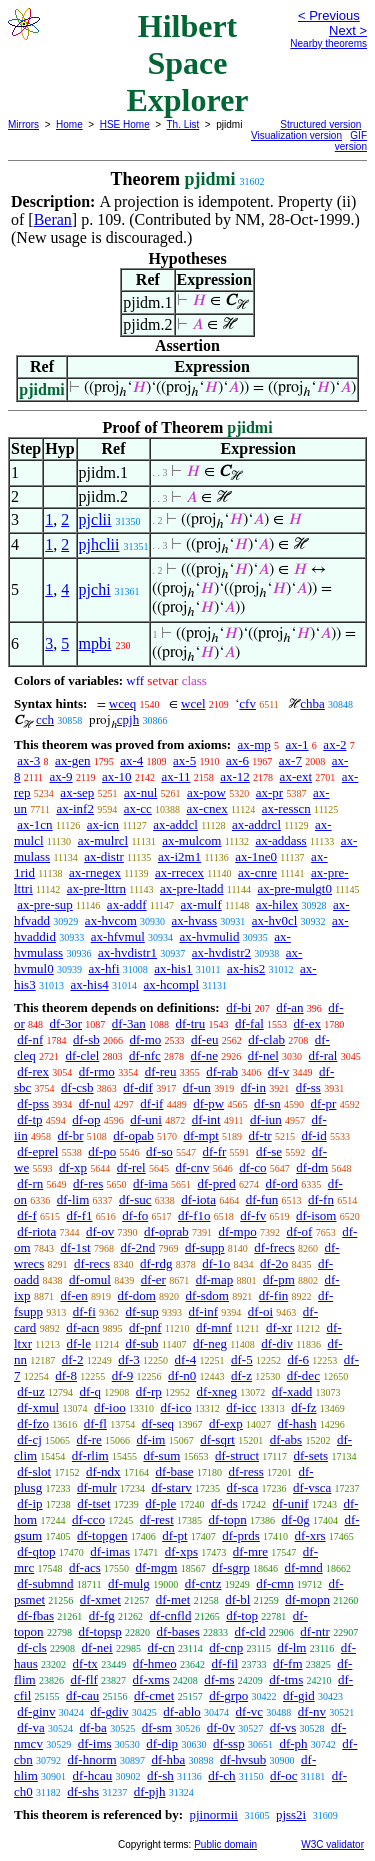 This screenshot has width=375, height=1861. Describe the element at coordinates (283, 1775) in the screenshot. I see `df-oc` at that location.